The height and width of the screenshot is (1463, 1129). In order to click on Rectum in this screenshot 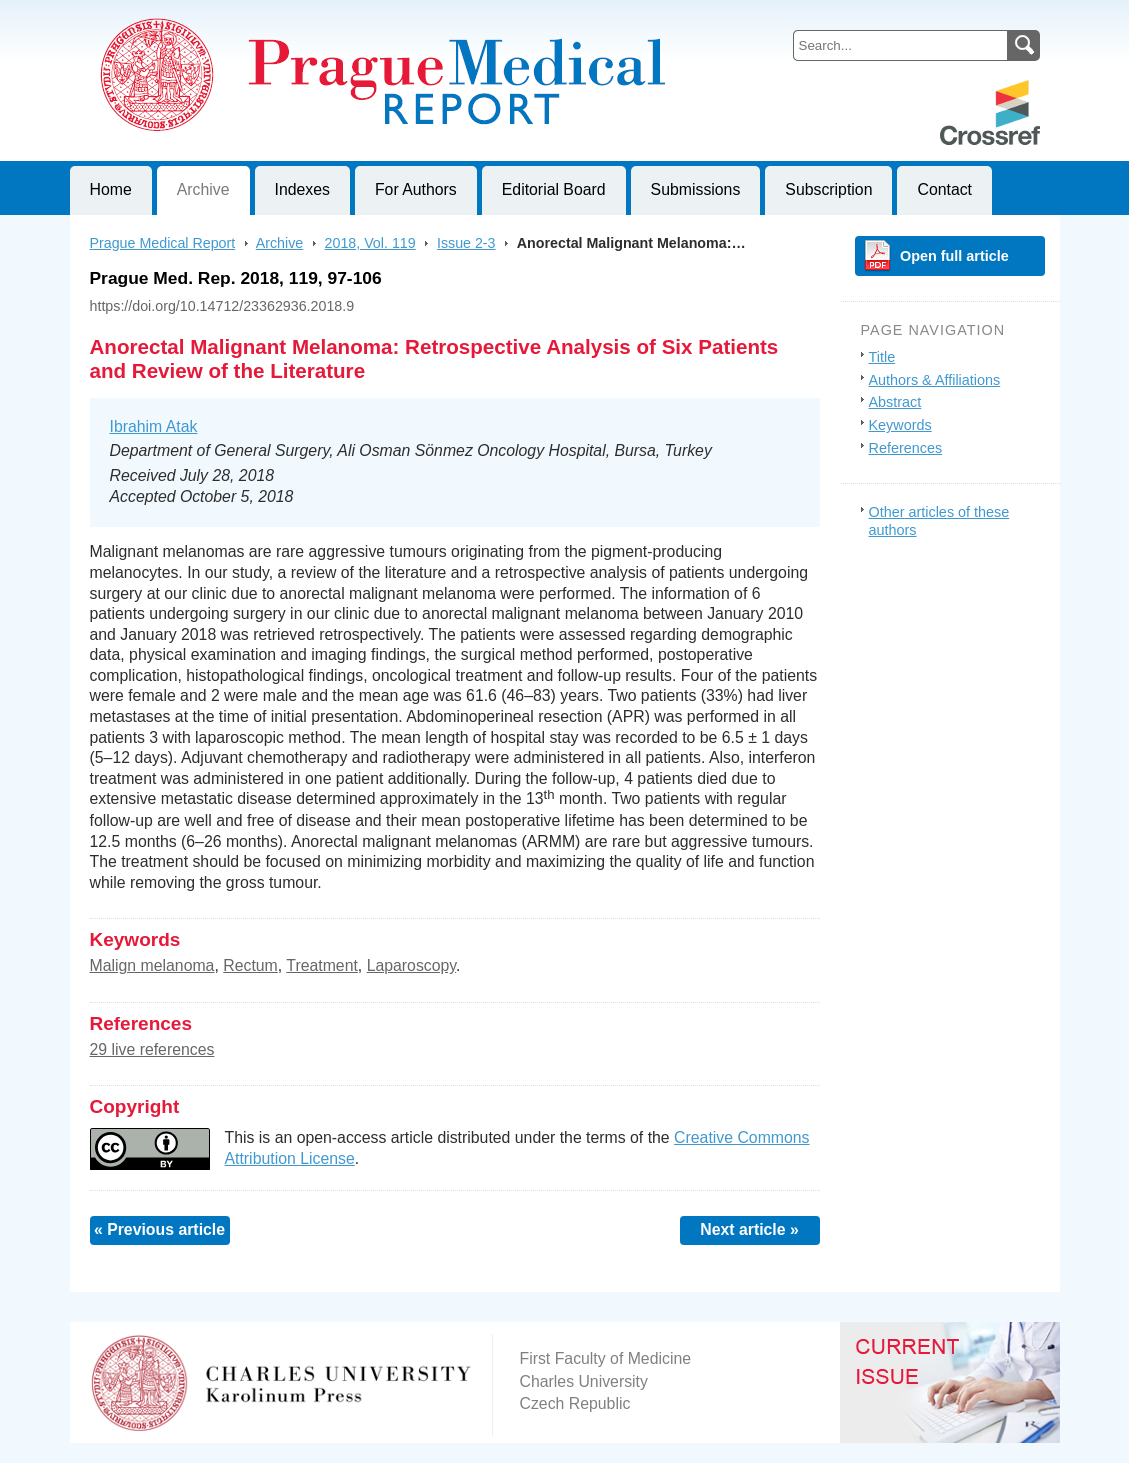, I will do `click(250, 965)`.